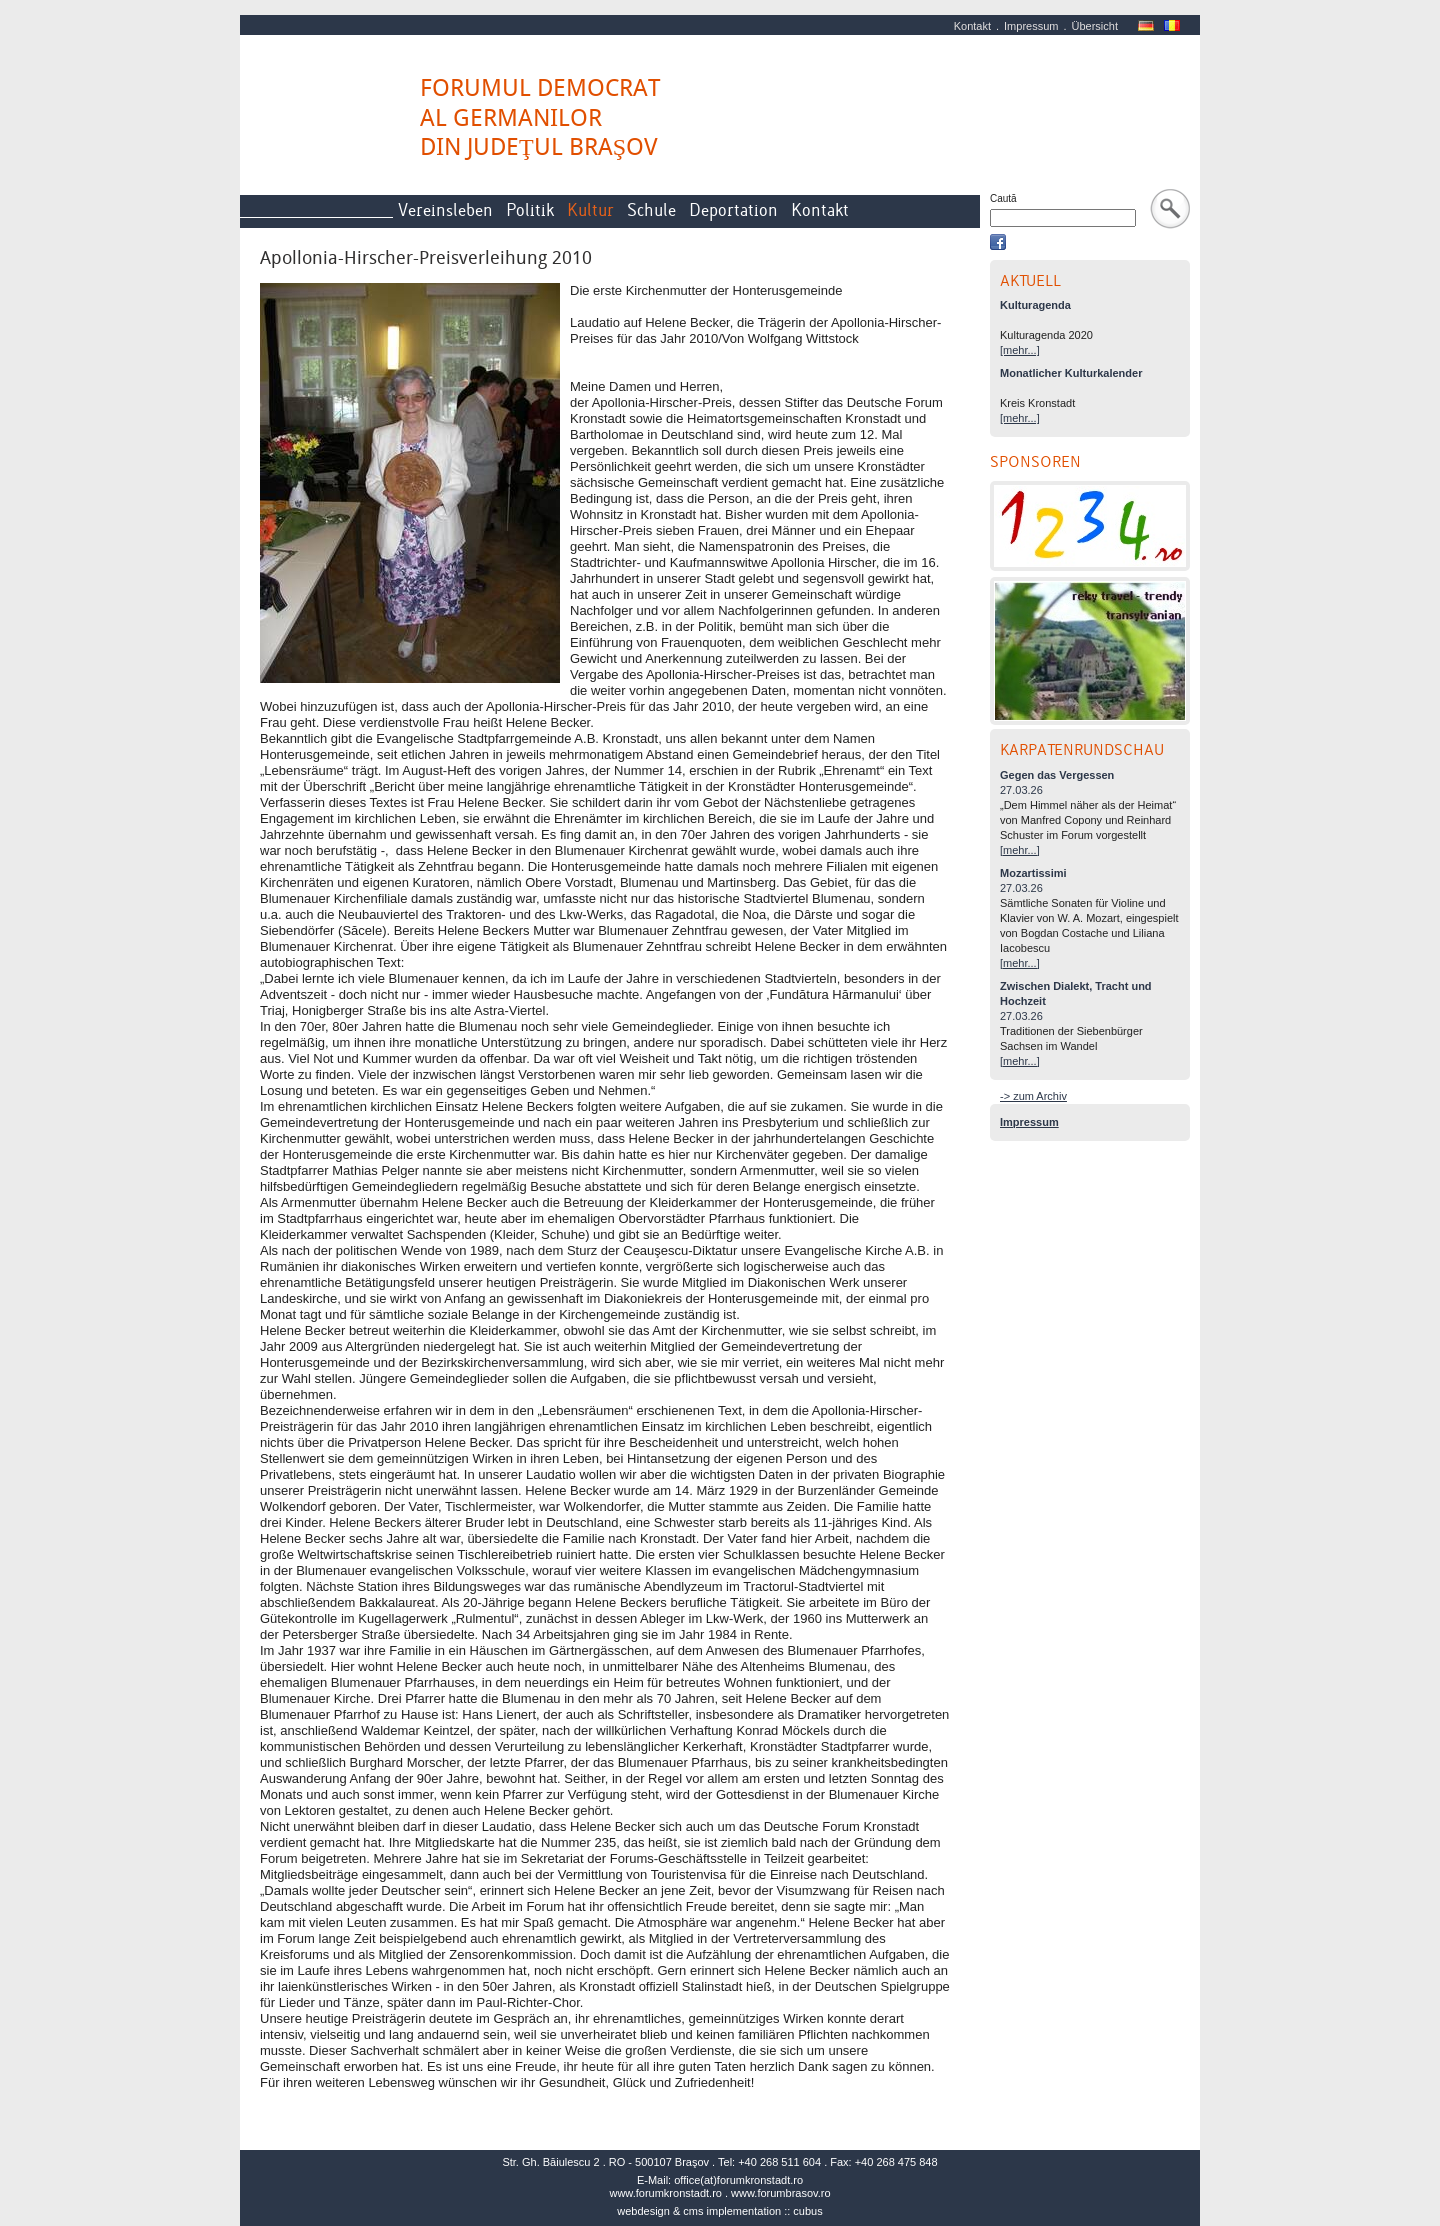  Describe the element at coordinates (1033, 1096) in the screenshot. I see `-> zum Archiv` at that location.